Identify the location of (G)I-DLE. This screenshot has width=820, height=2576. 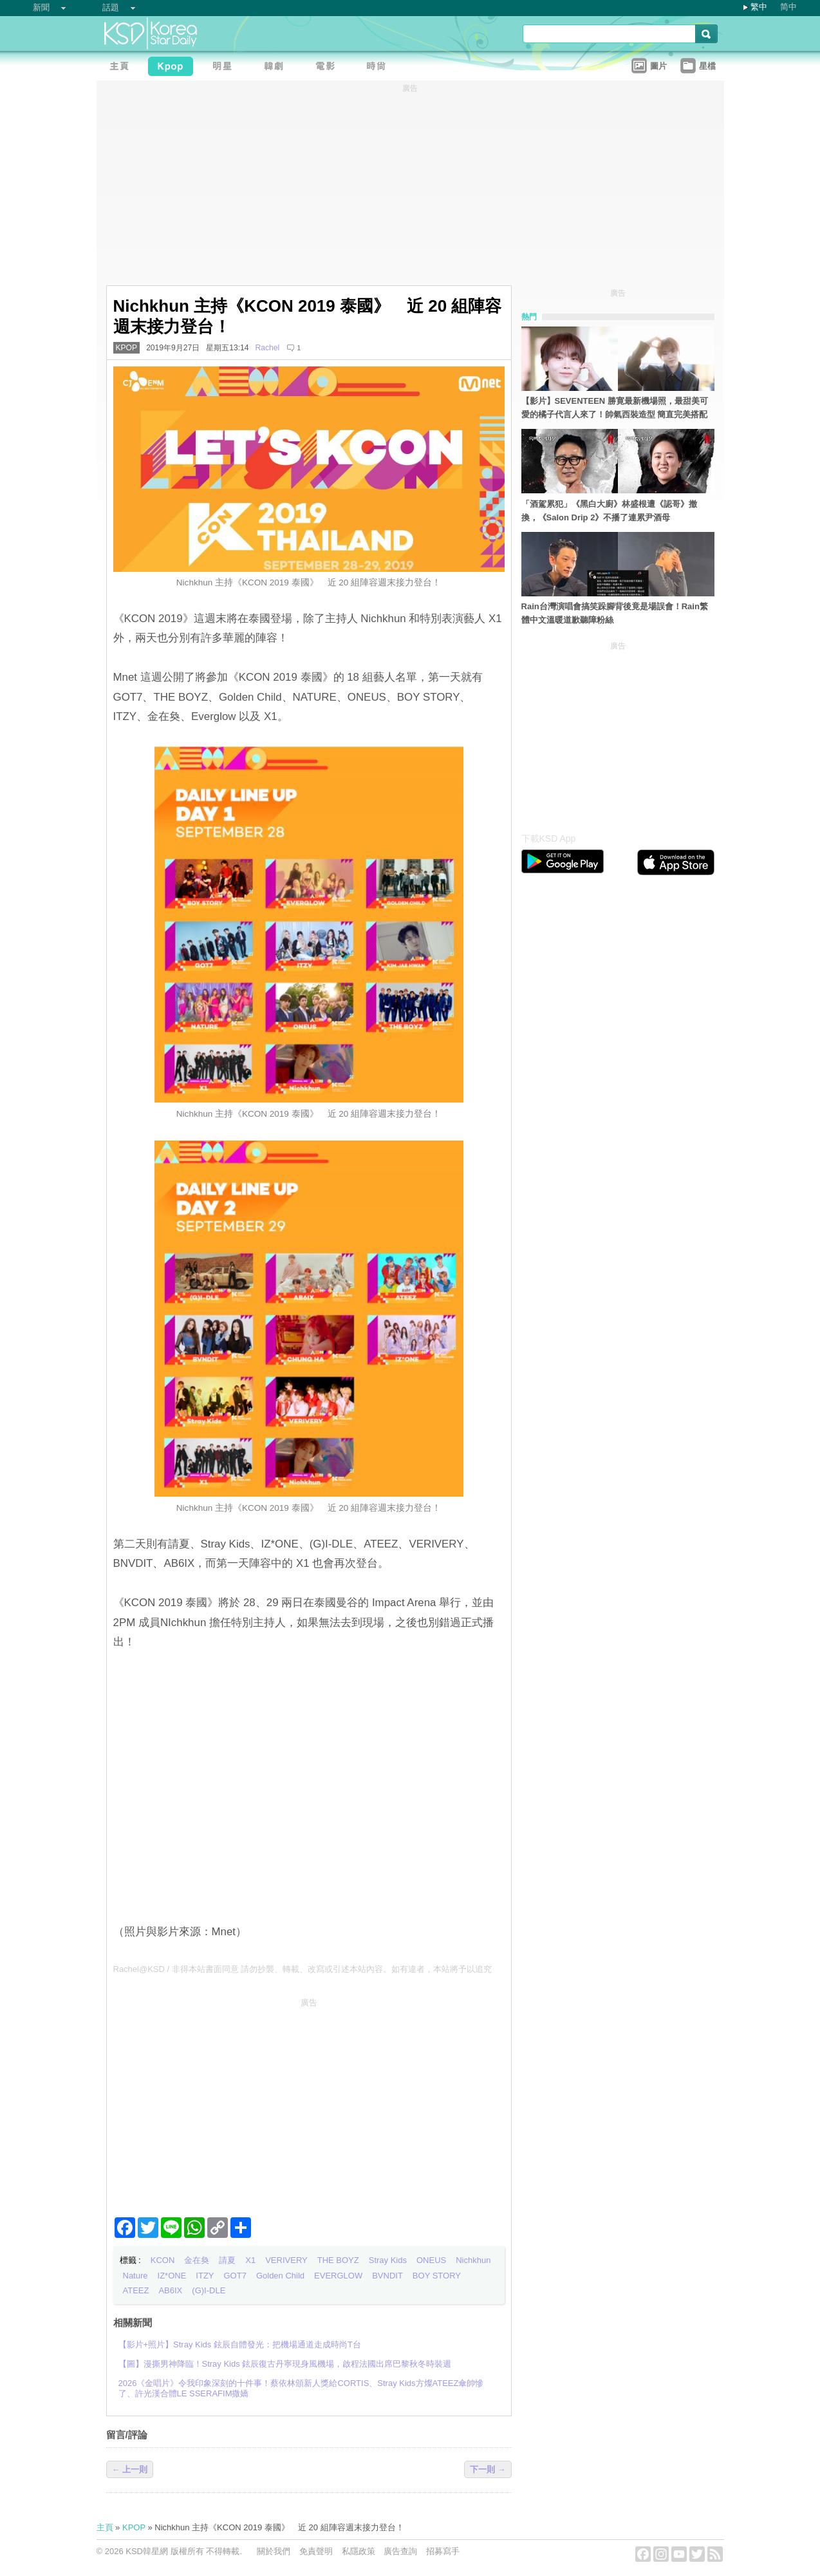
(208, 2290).